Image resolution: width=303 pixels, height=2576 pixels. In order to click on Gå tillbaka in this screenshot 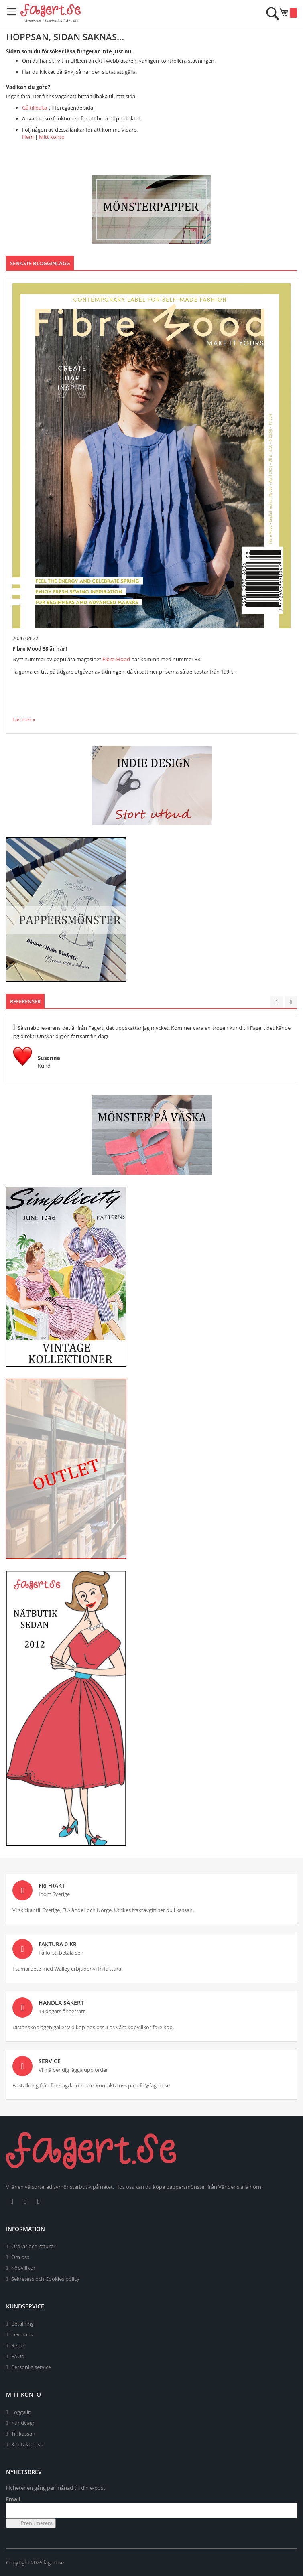, I will do `click(34, 107)`.